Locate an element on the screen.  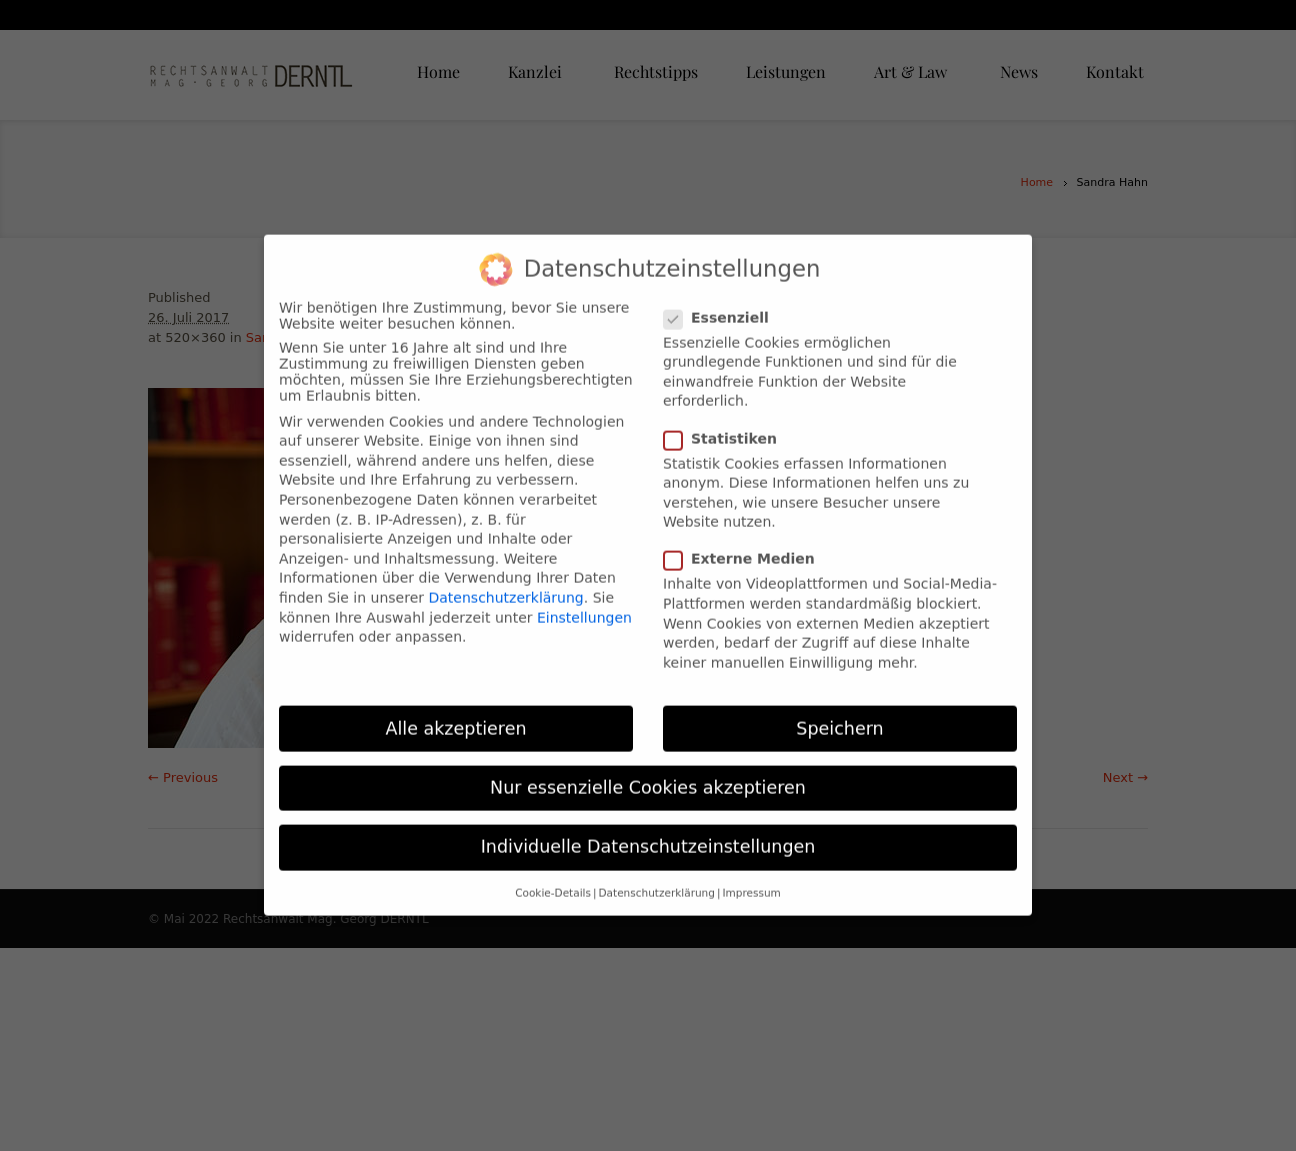
Datenschutzerklärung [button] is located at coordinates (657, 877).